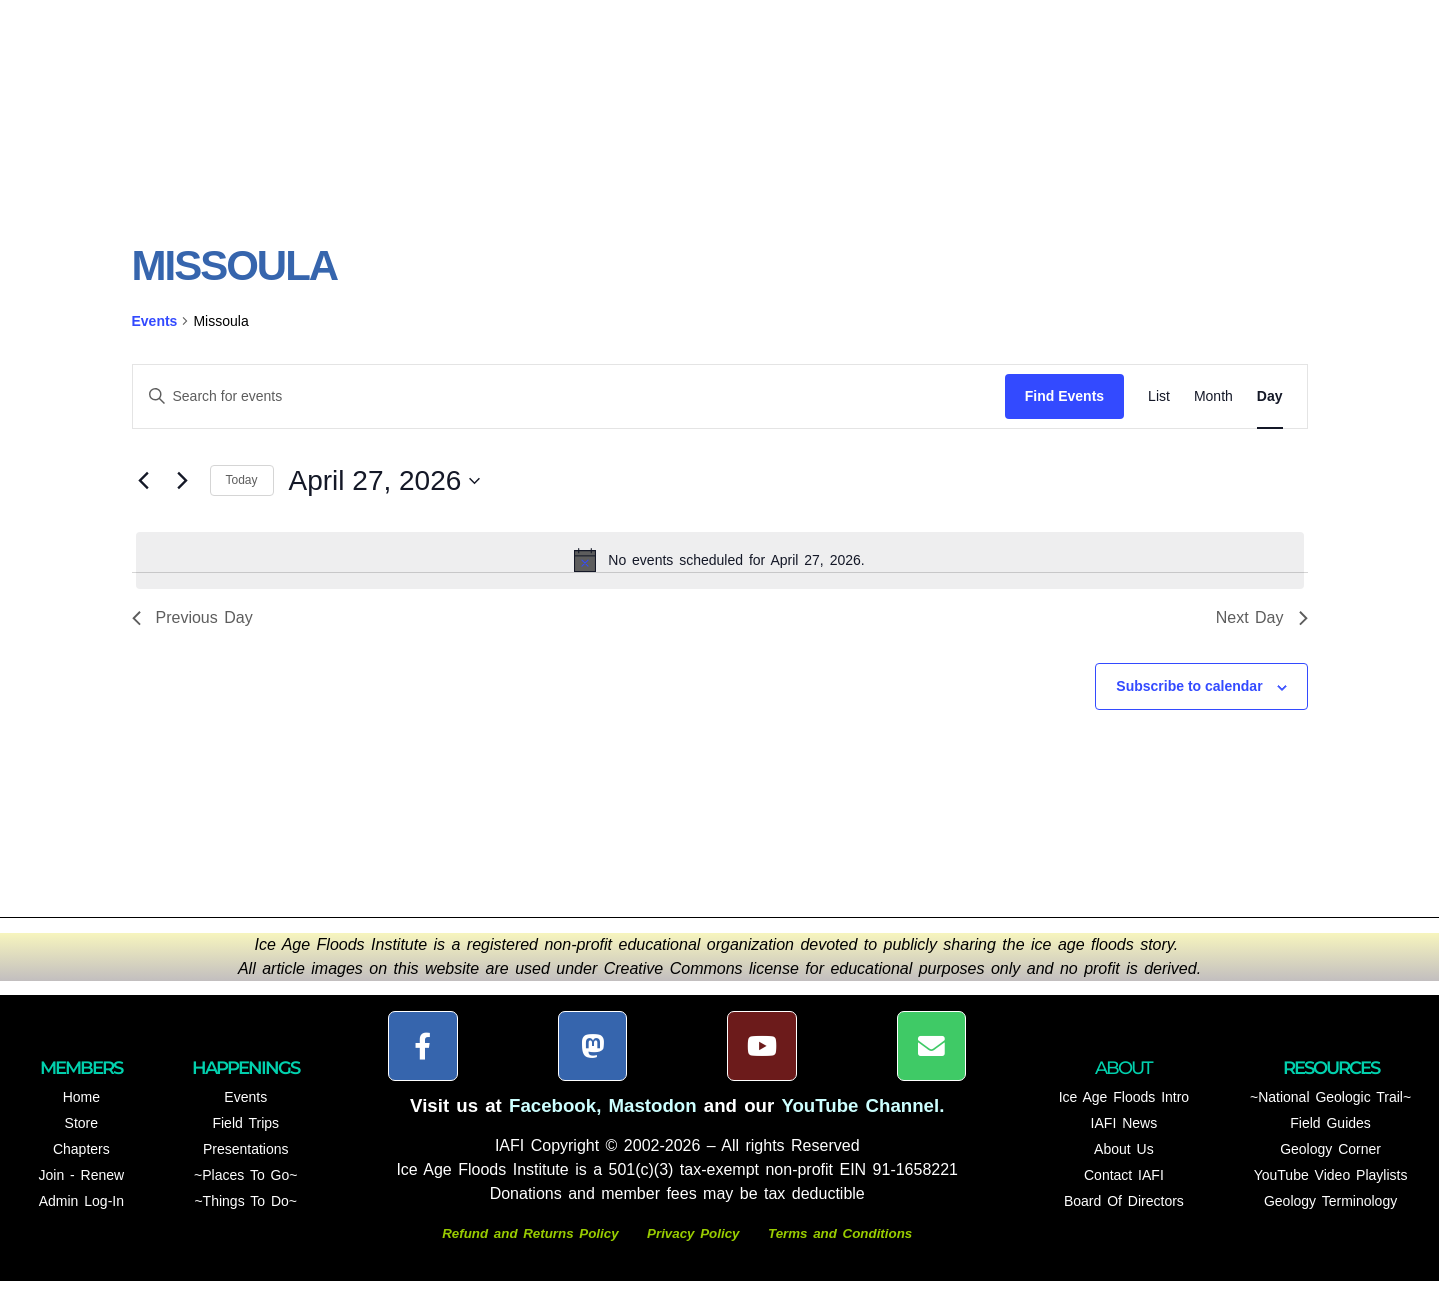 This screenshot has width=1439, height=1295. What do you see at coordinates (1159, 409) in the screenshot?
I see `[Display Events in List View]` at bounding box center [1159, 409].